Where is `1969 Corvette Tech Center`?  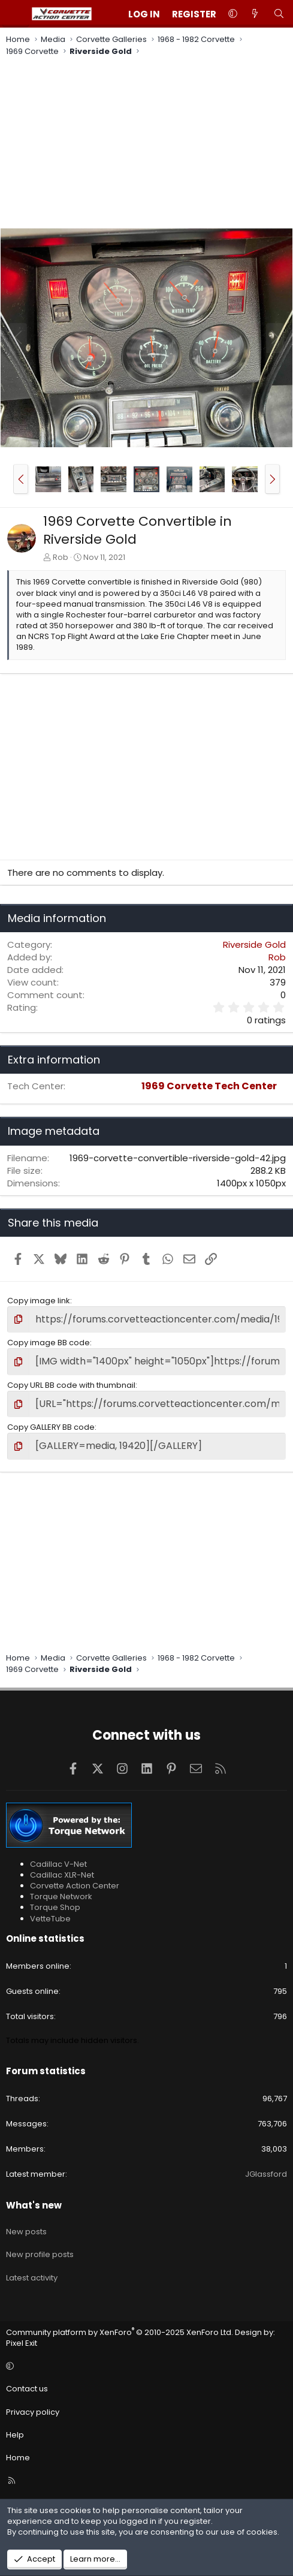
1969 Corvette Tech Center is located at coordinates (209, 1086).